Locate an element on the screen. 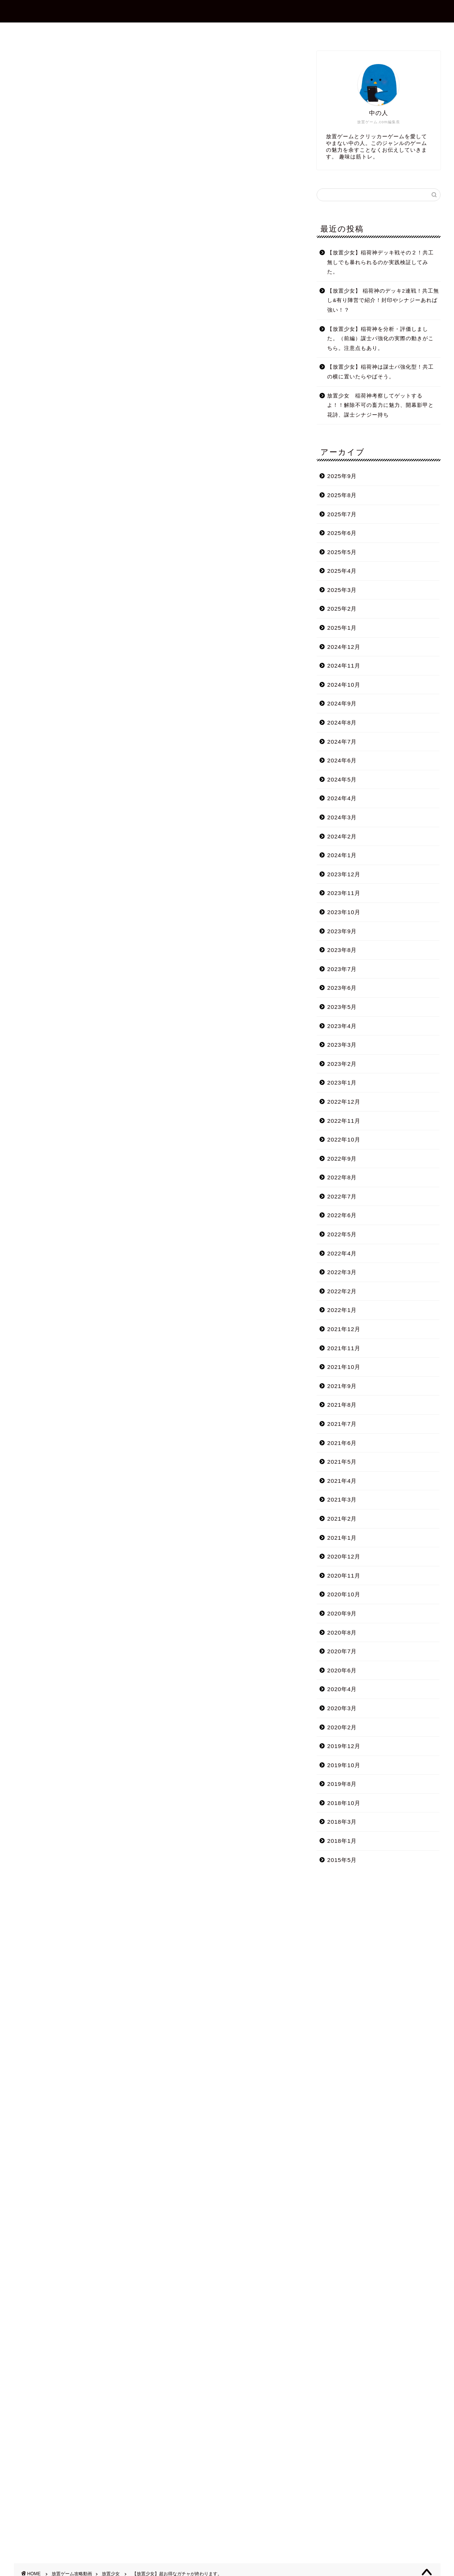 Image resolution: width=454 pixels, height=2576 pixels. 2023年12月 is located at coordinates (343, 874).